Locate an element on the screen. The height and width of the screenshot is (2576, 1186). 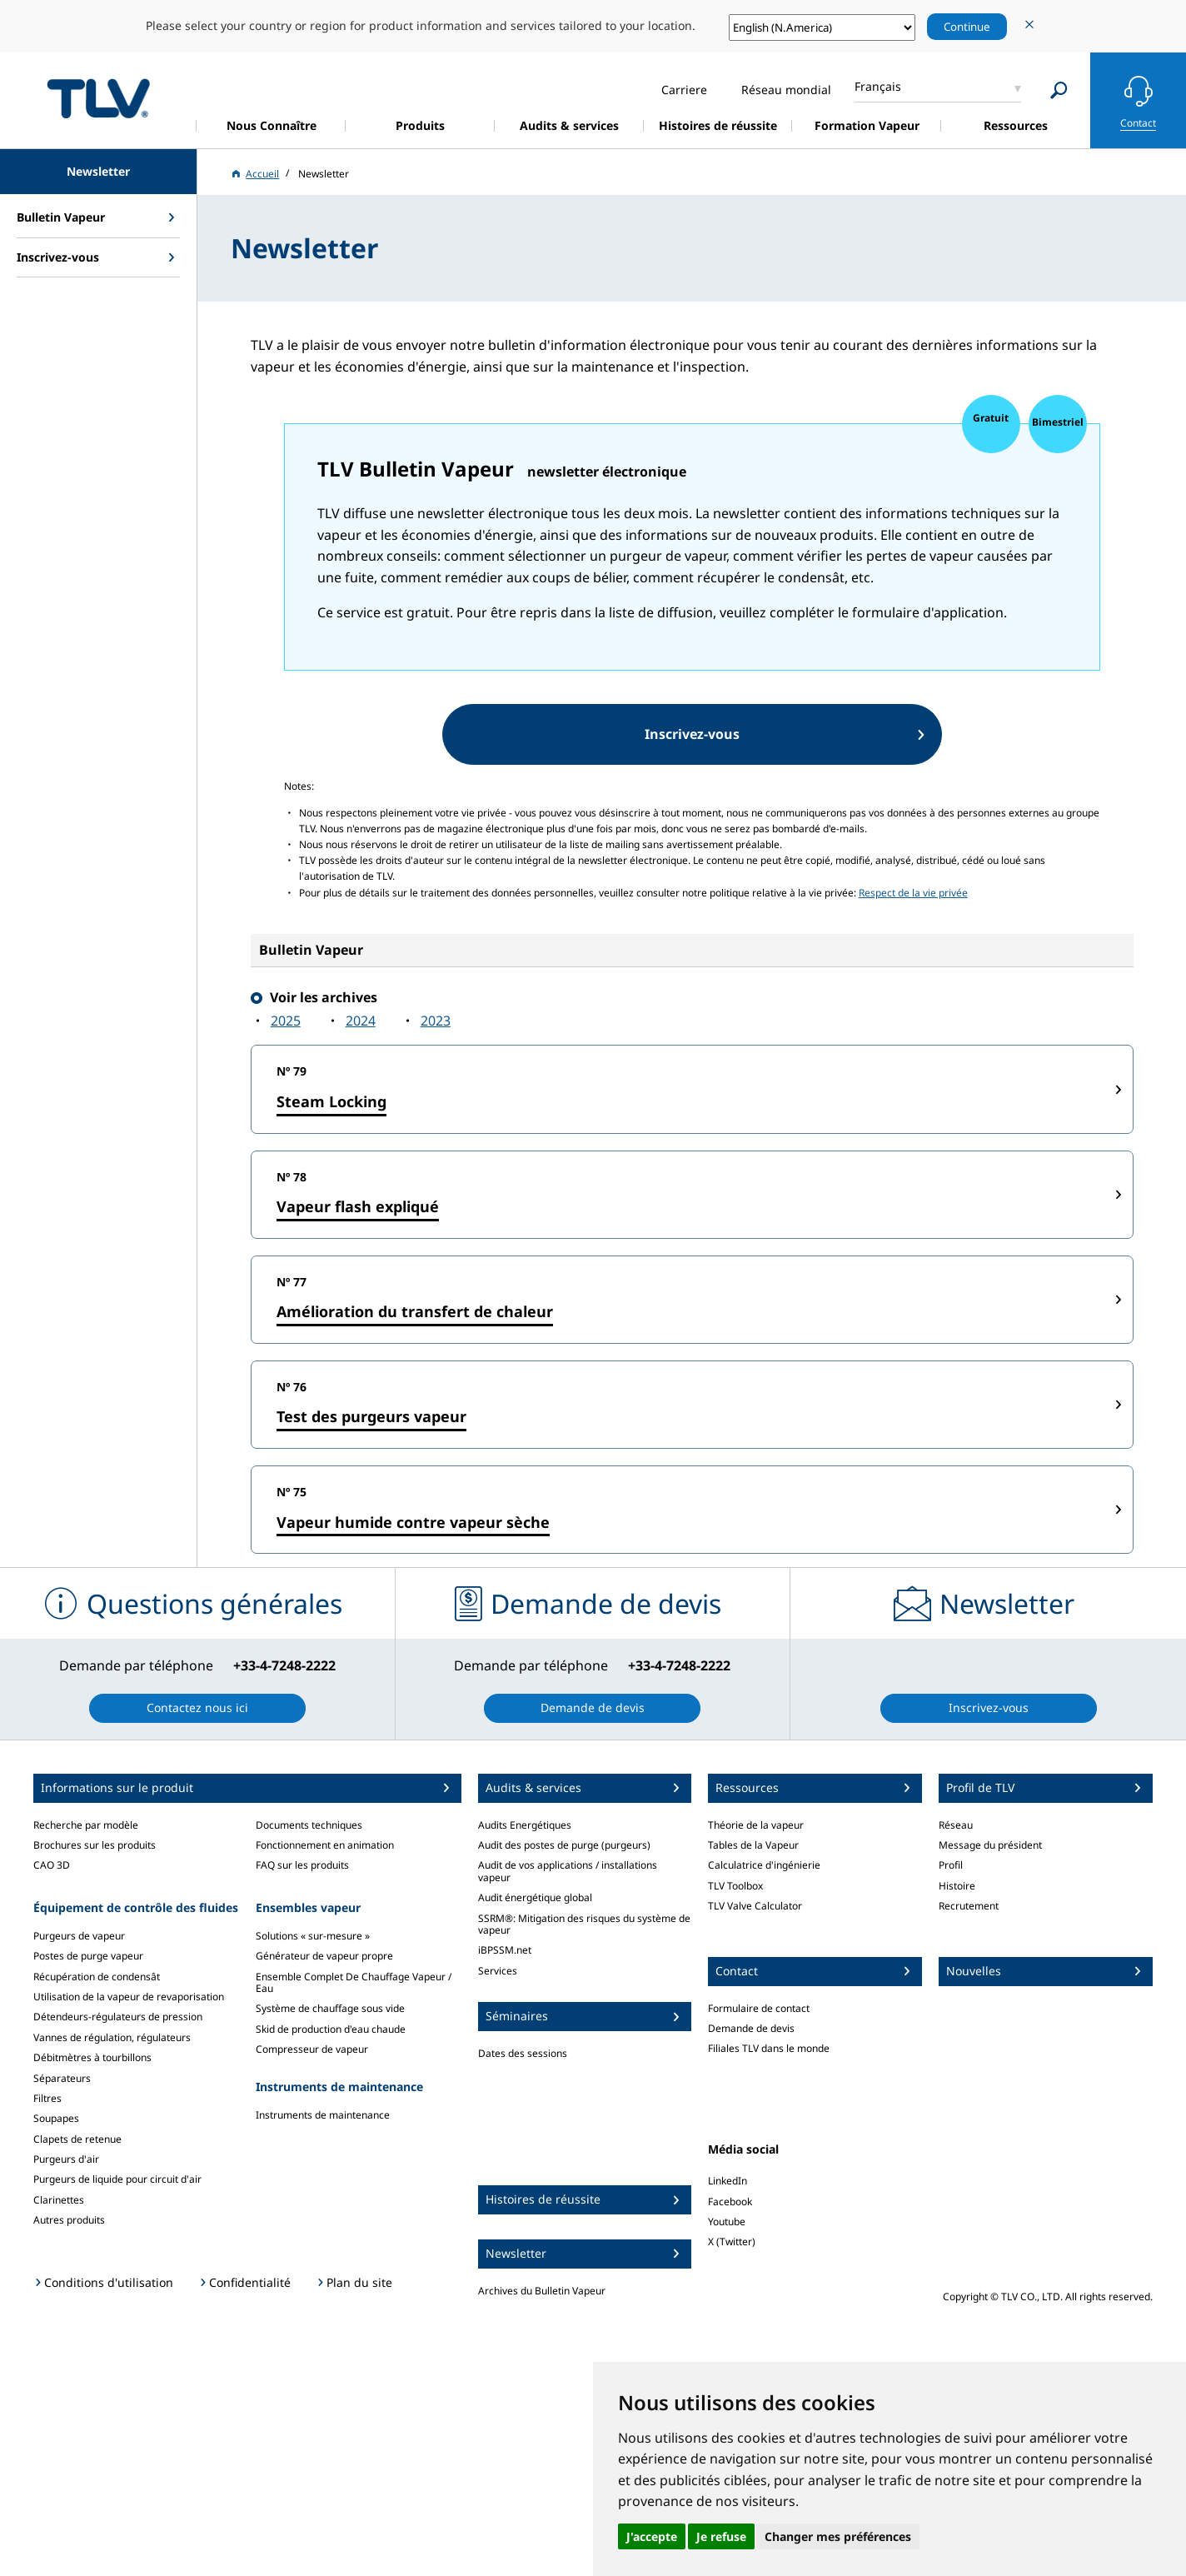
Respect de la vie privée is located at coordinates (913, 893).